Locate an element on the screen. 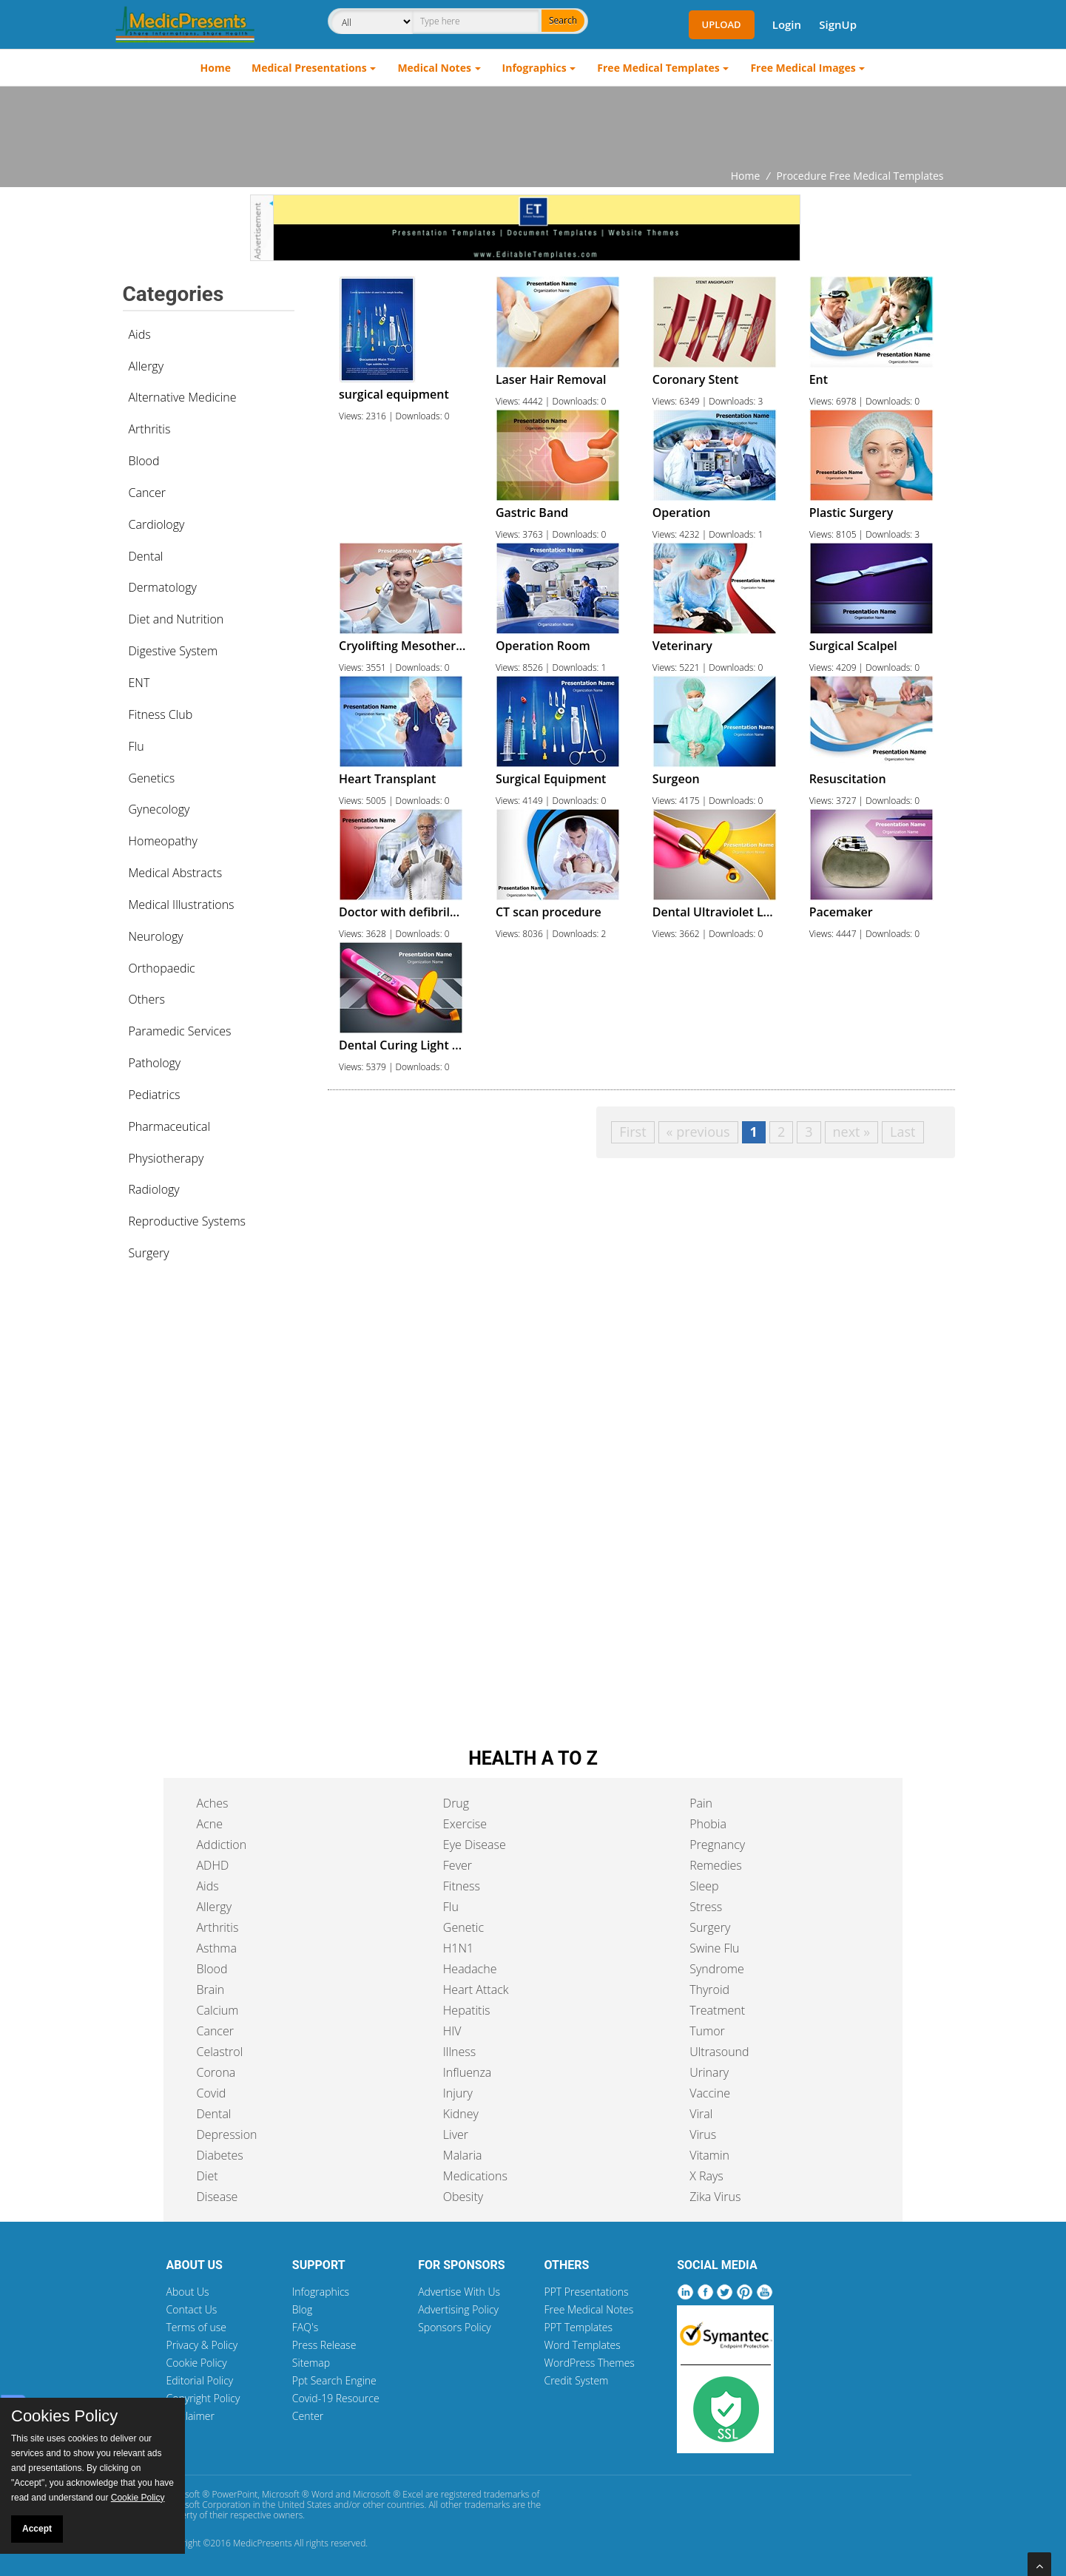 This screenshot has width=1066, height=2576. Paramedic Services is located at coordinates (180, 1031).